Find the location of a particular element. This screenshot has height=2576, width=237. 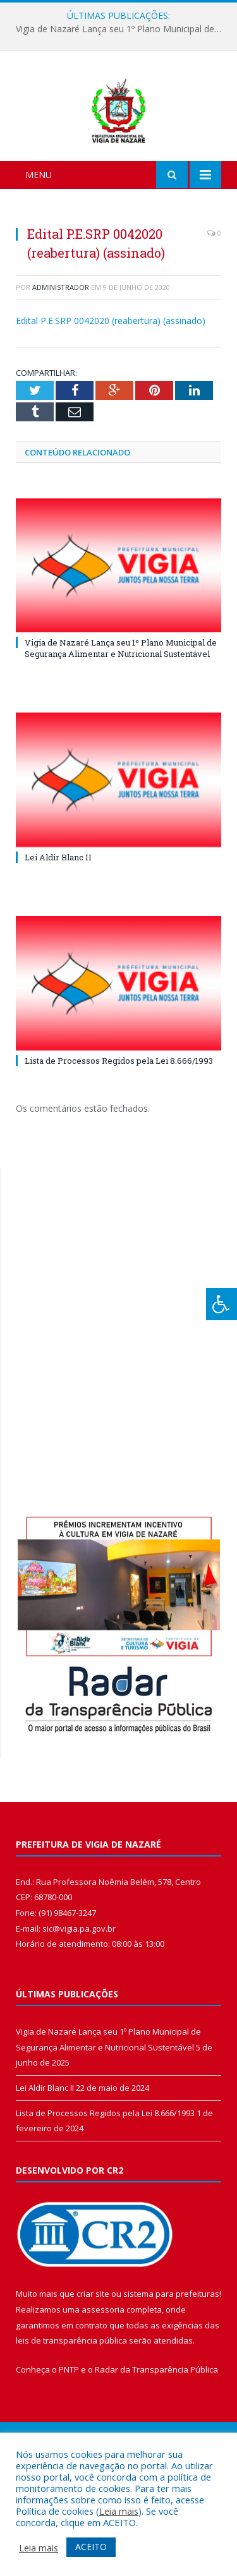

Administrador is located at coordinates (60, 353).